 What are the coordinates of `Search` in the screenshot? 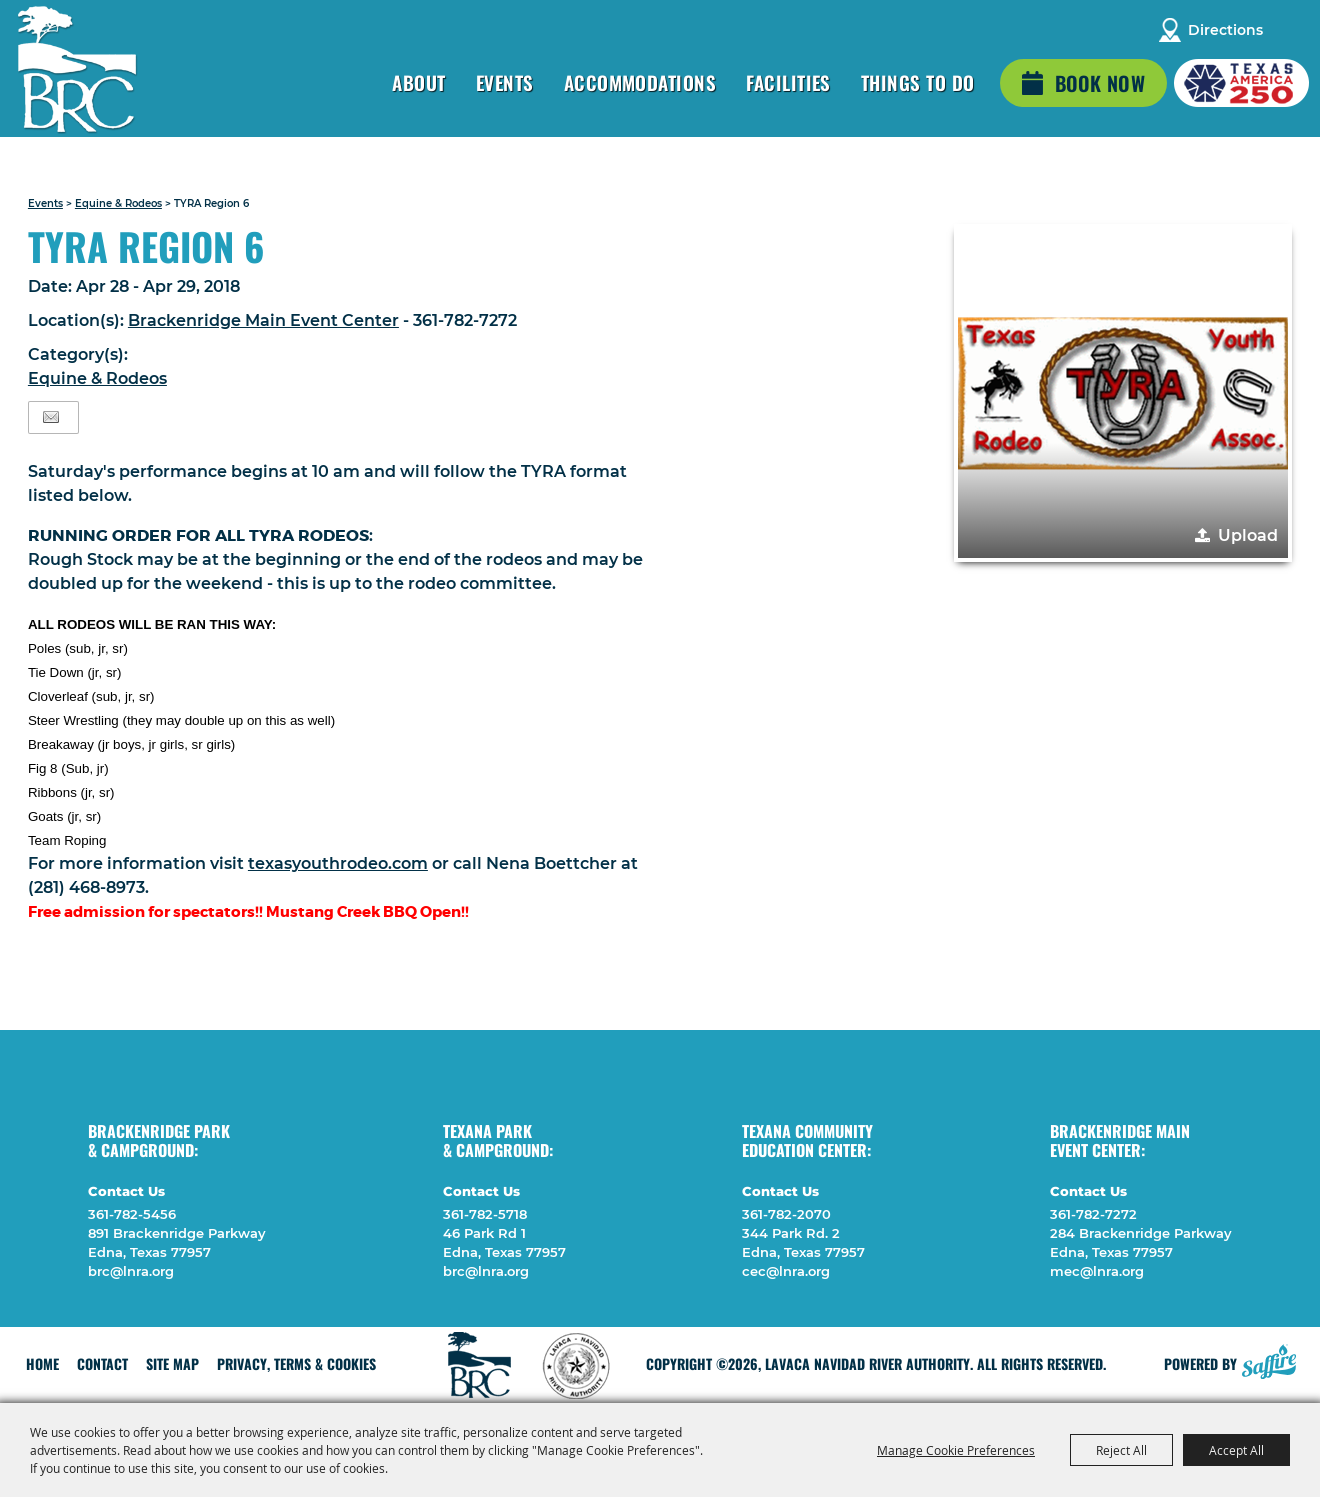 It's located at (1291, 30).